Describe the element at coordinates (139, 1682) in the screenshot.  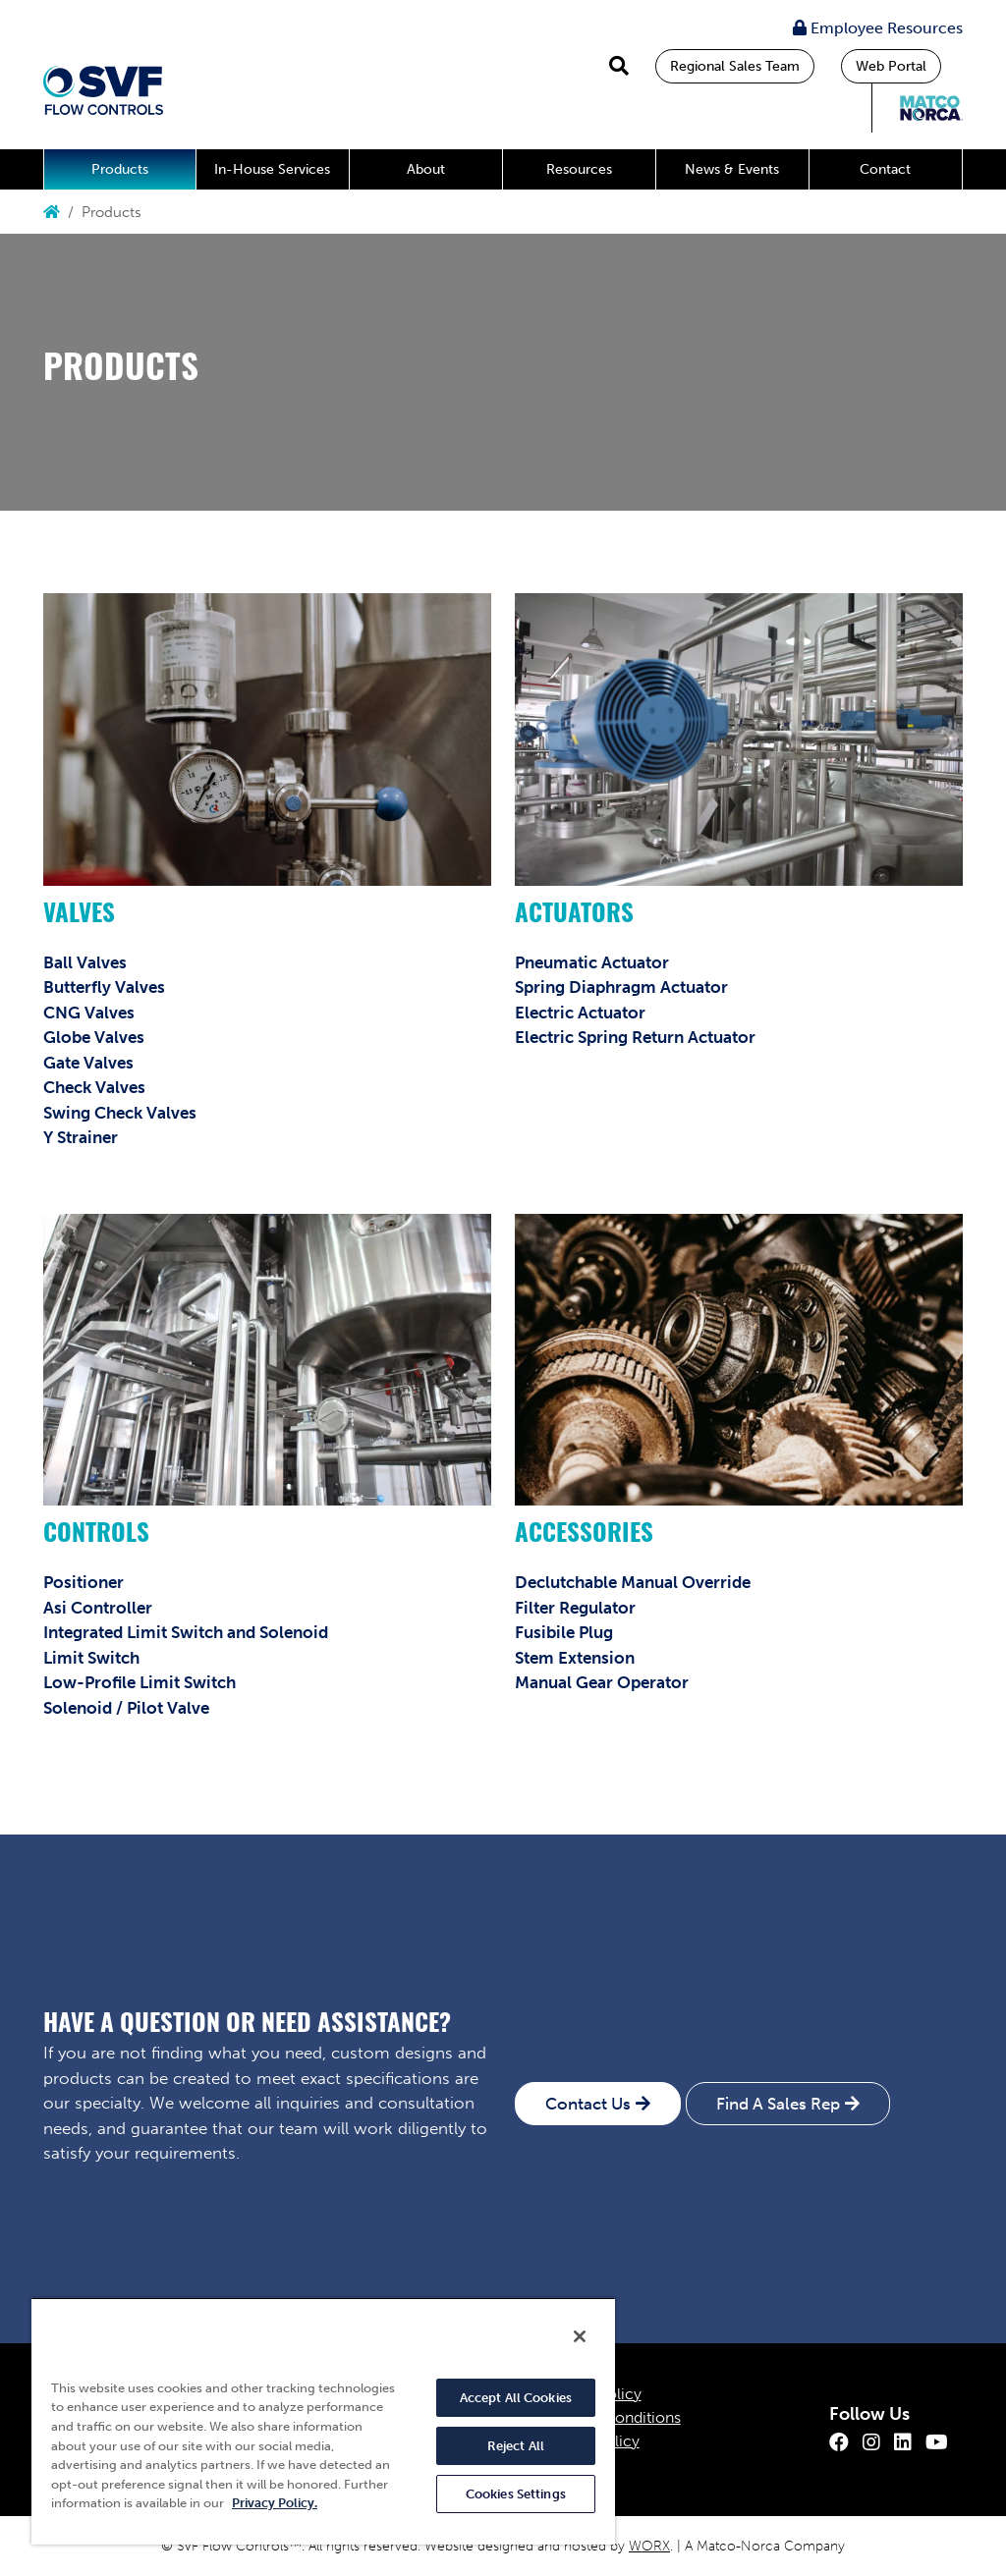
I see `Low-Profile Limit Switch` at that location.